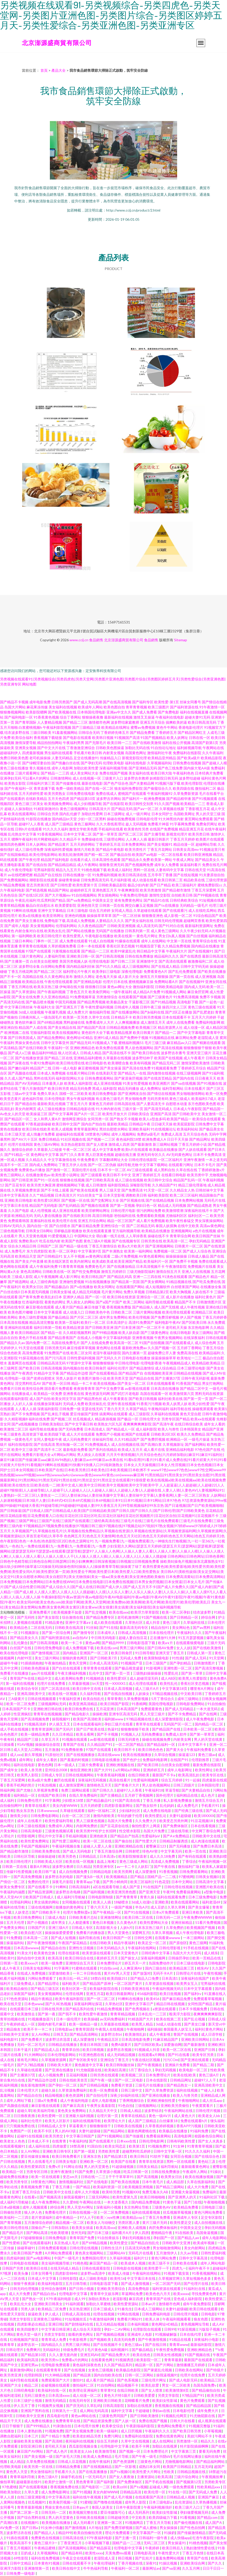  I want to click on 日韩一区二区网站, so click(139, 2375).